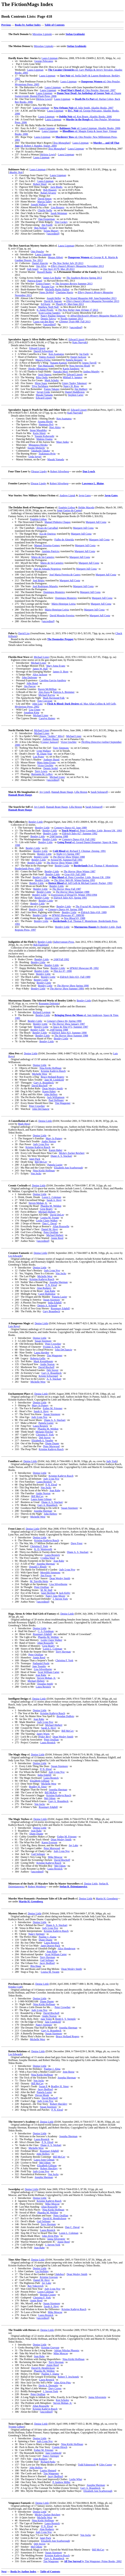 The width and height of the screenshot is (125, 2576). I want to click on Hiroe Suga, so click(41, 383).